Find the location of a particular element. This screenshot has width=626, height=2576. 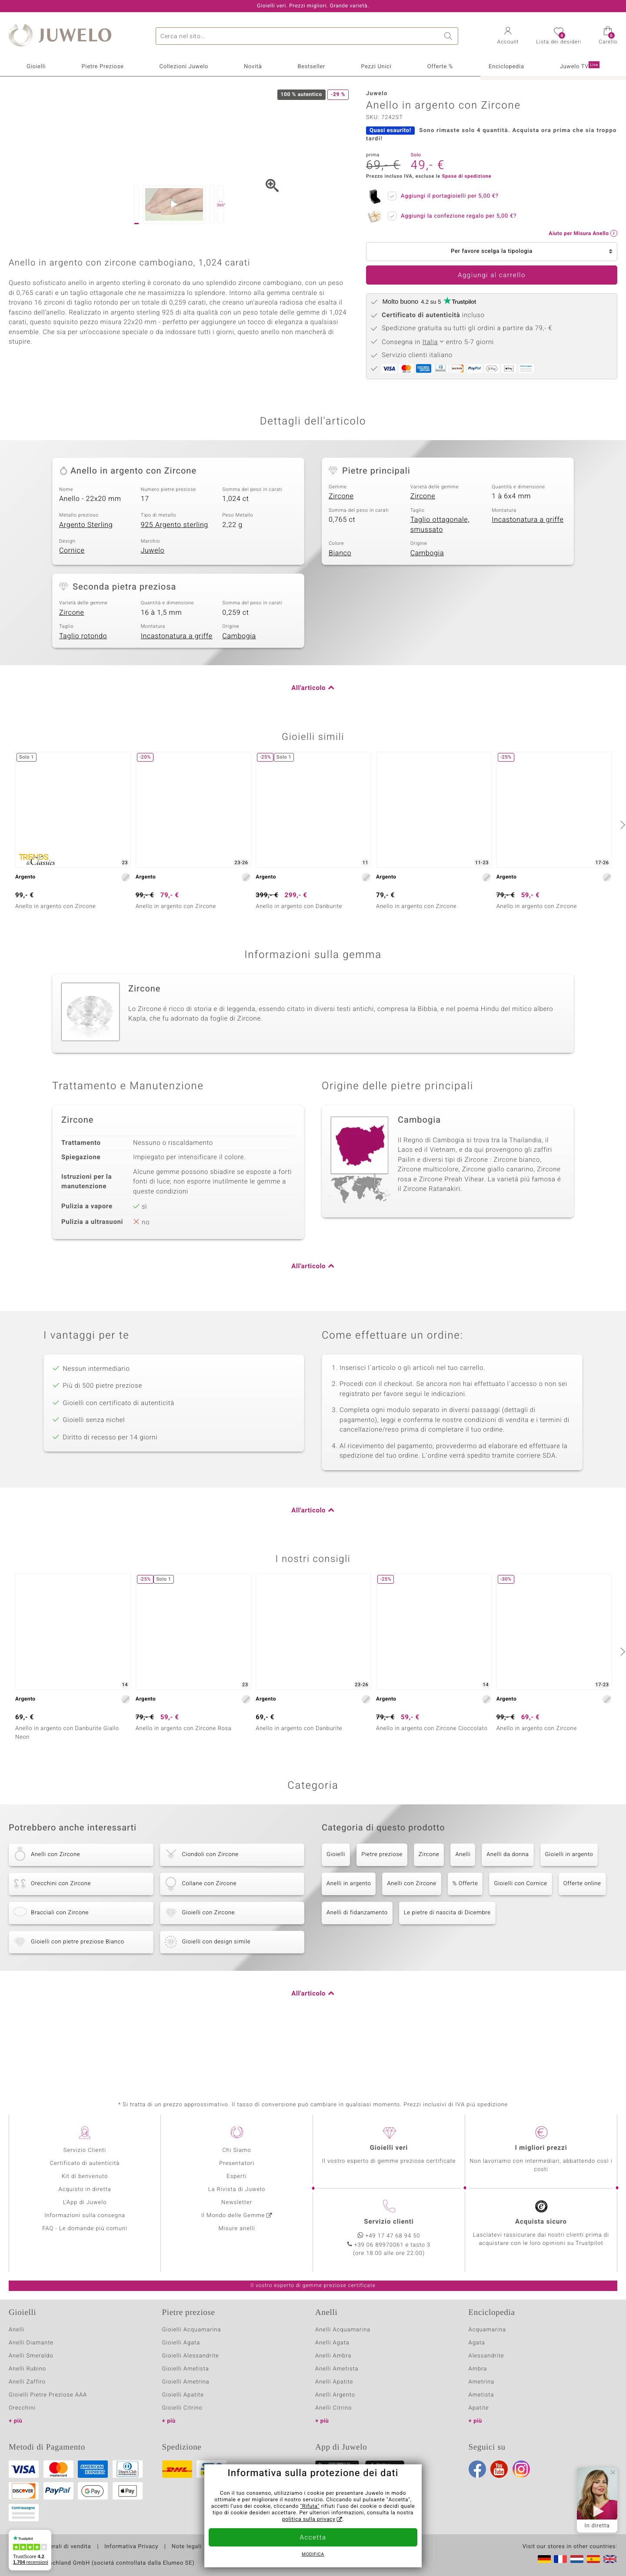

Presentatori is located at coordinates (236, 2183).